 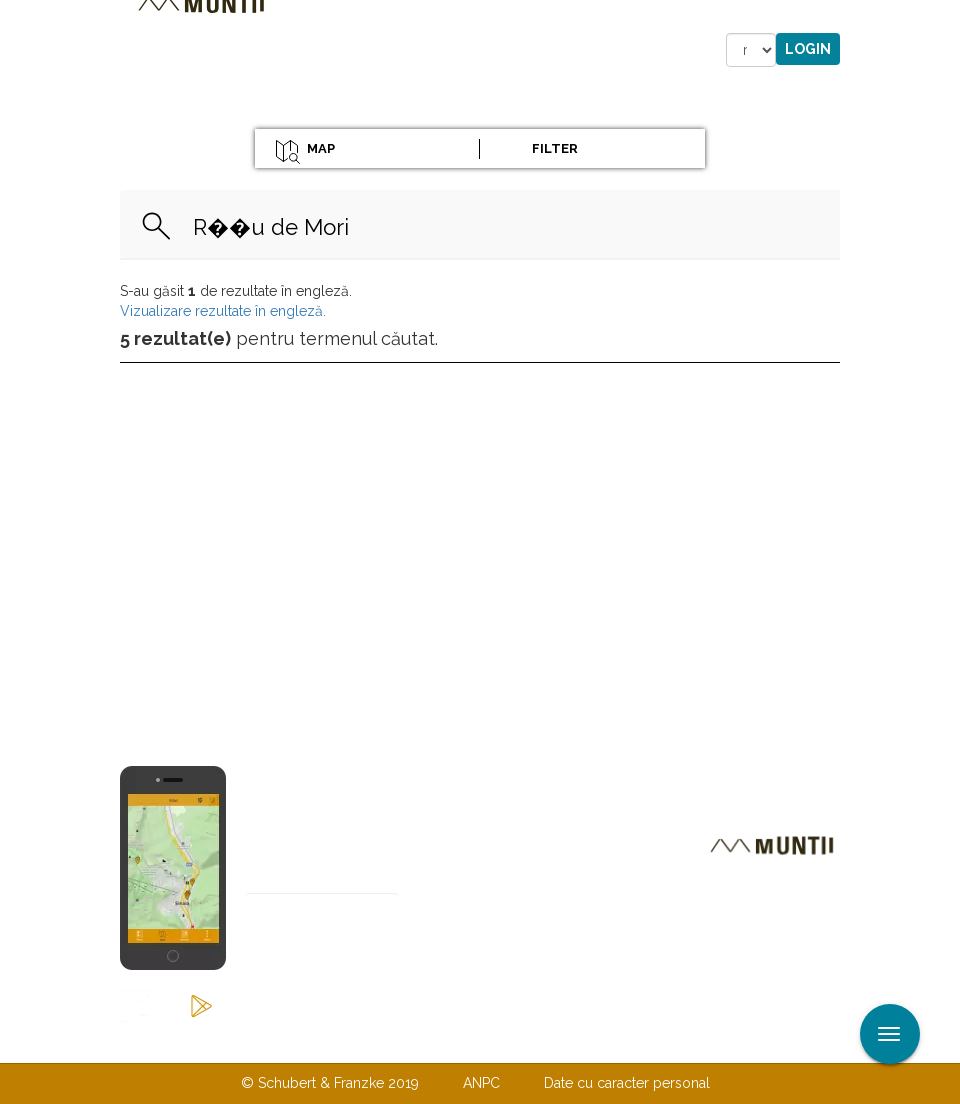 What do you see at coordinates (326, 1042) in the screenshot?
I see `Contactaţi-ne` at bounding box center [326, 1042].